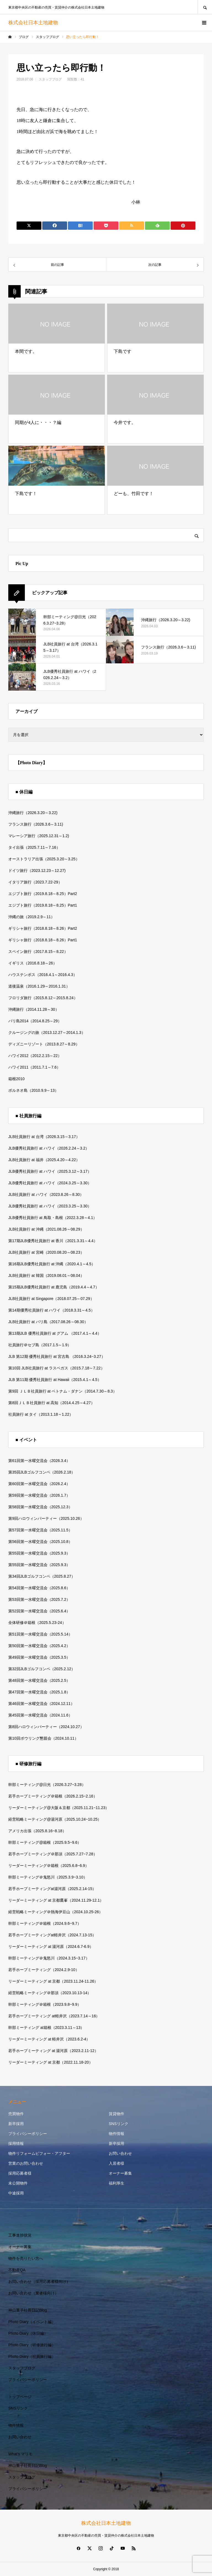 Image resolution: width=212 pixels, height=2576 pixels. I want to click on 第35回JLBゴルフコンペ（2026.2.18）, so click(41, 1472).